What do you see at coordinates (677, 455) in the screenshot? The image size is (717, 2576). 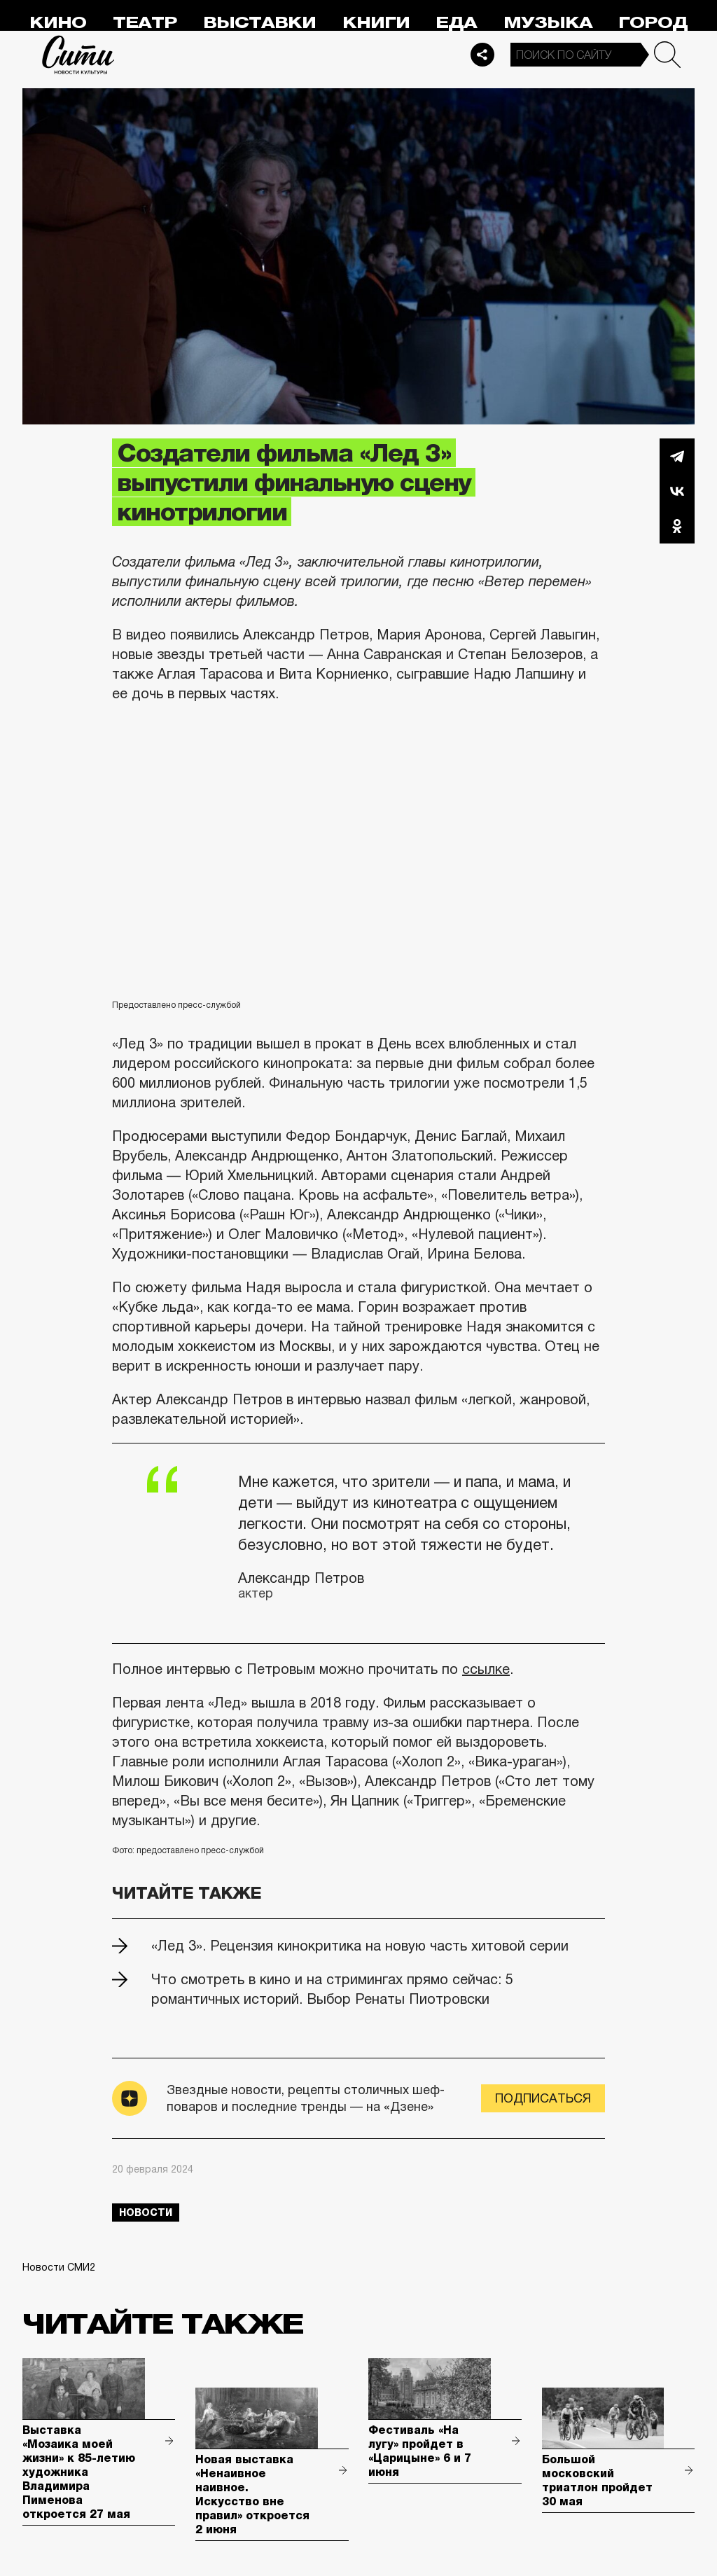 I see `Telegram` at bounding box center [677, 455].